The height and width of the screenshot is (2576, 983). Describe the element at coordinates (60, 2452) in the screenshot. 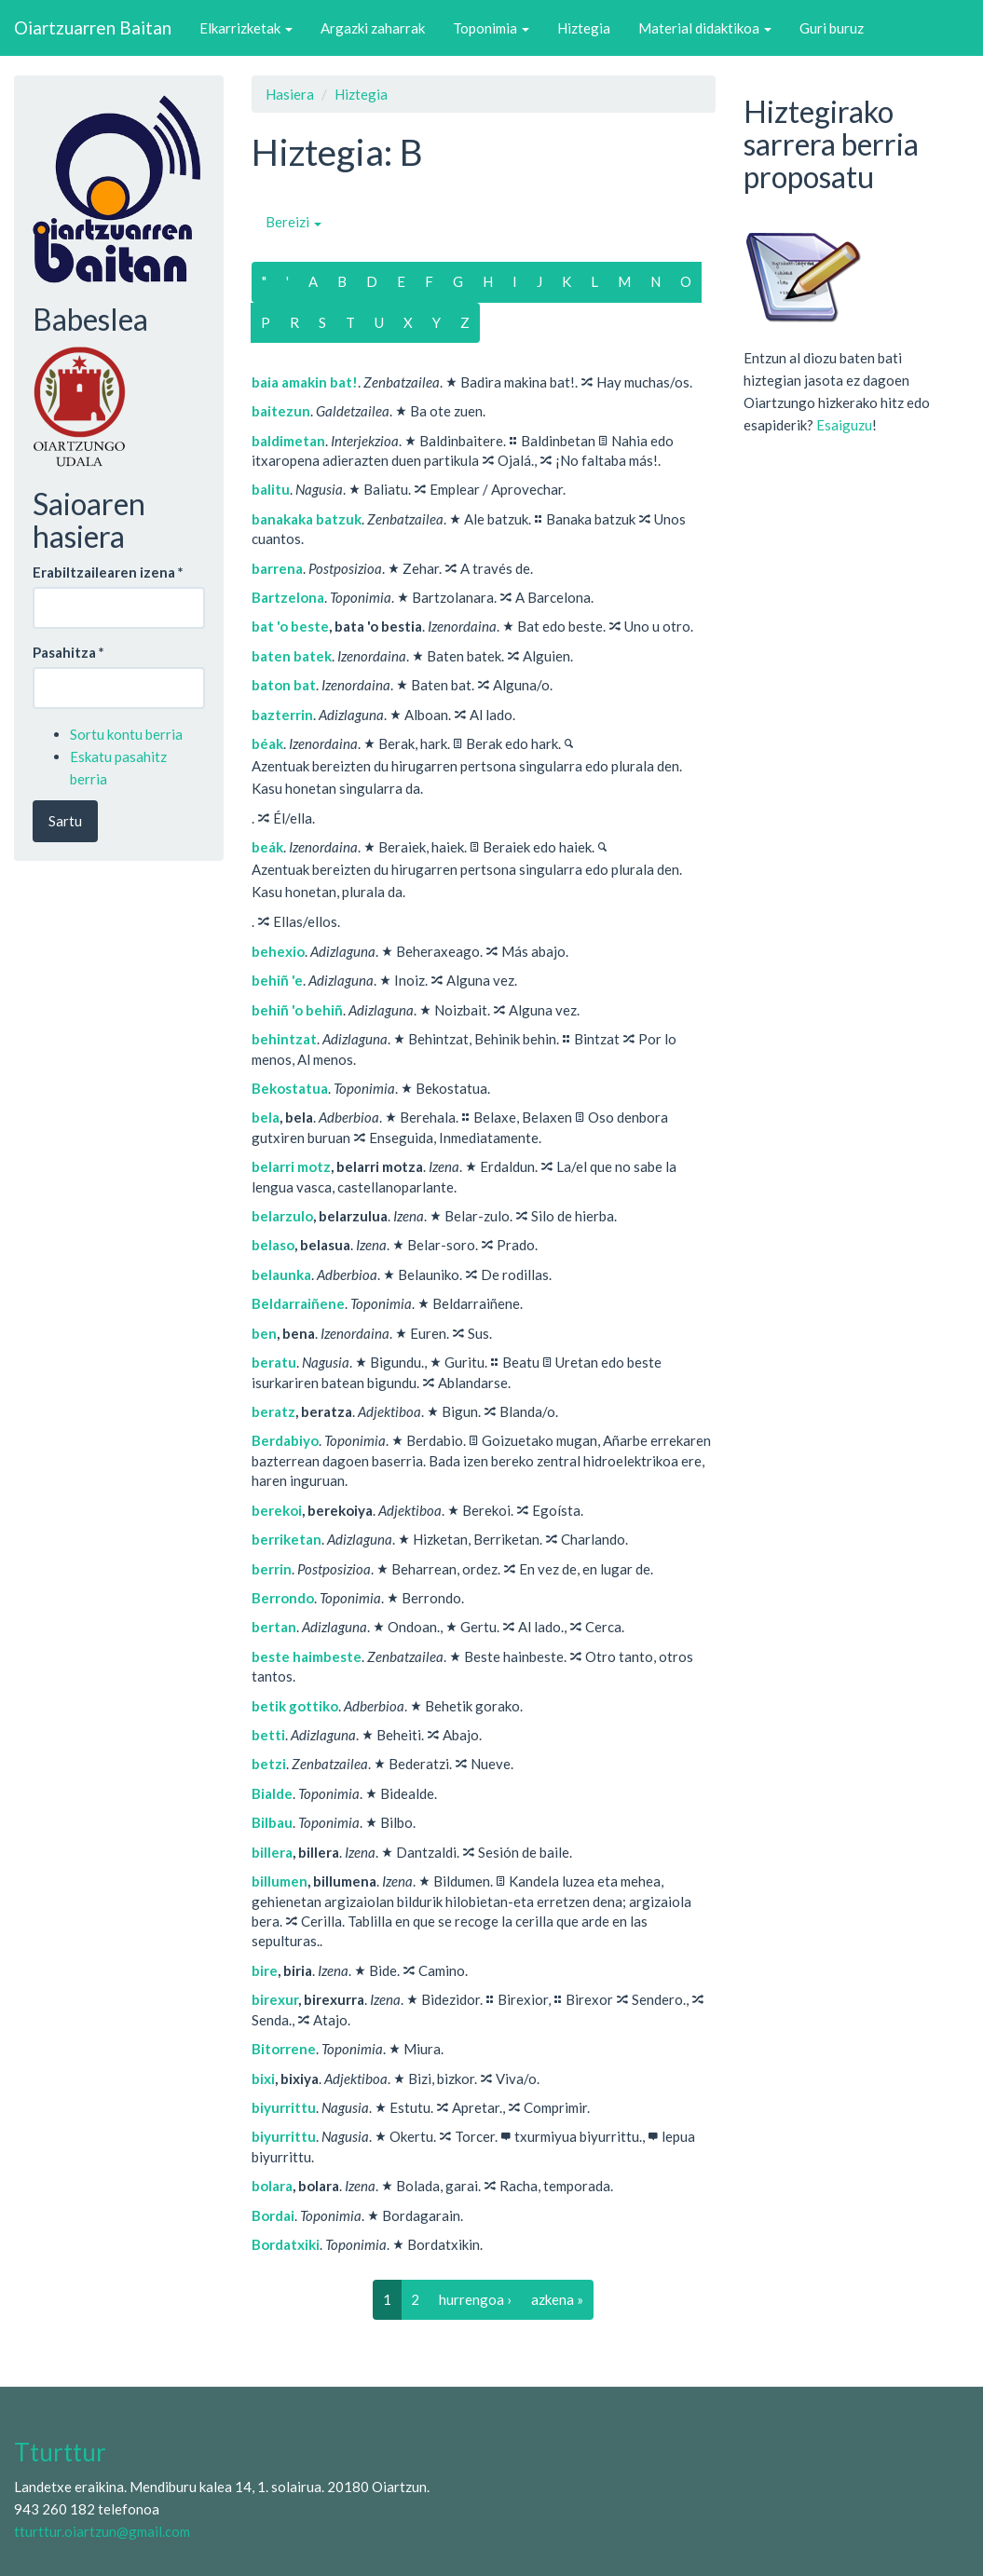

I see `Tturttur` at that location.